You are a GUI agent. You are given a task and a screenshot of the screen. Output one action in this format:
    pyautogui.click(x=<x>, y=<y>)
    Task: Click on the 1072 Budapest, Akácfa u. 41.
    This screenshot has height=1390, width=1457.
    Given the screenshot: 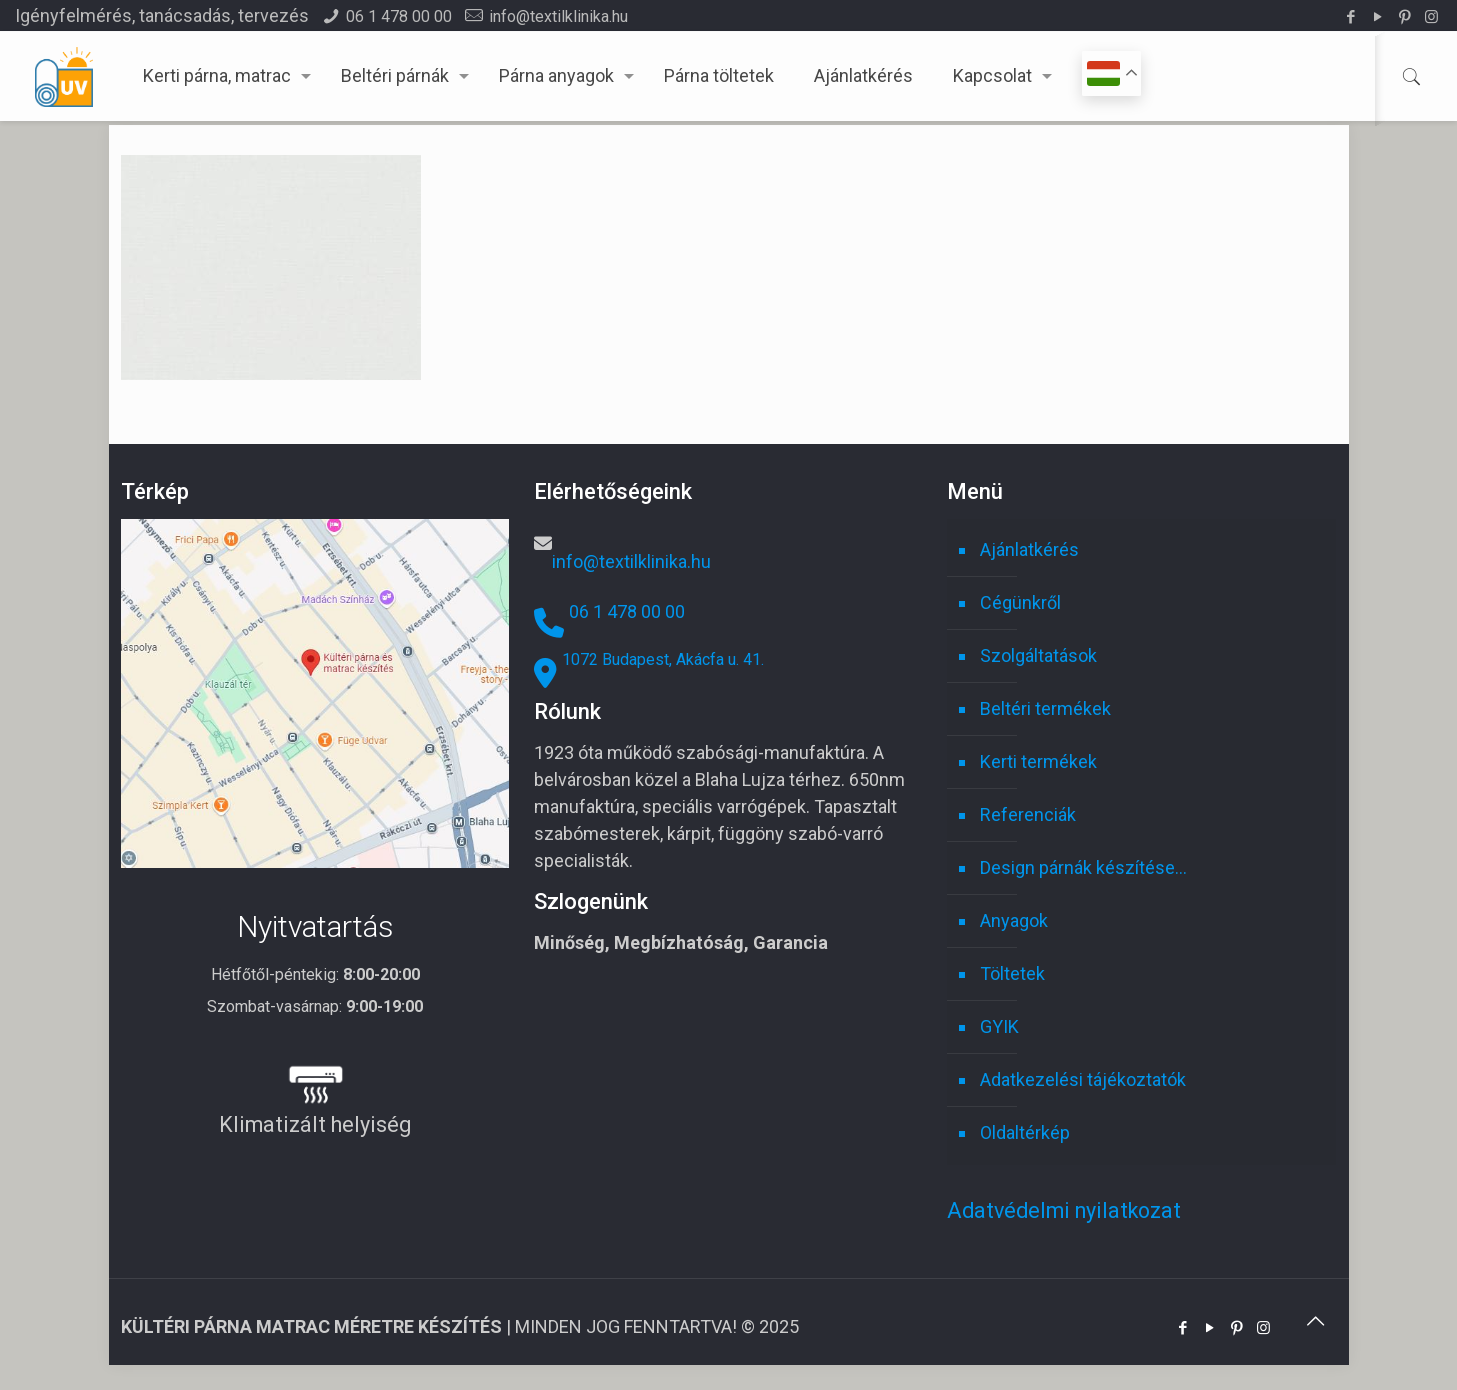 What is the action you would take?
    pyautogui.click(x=663, y=659)
    